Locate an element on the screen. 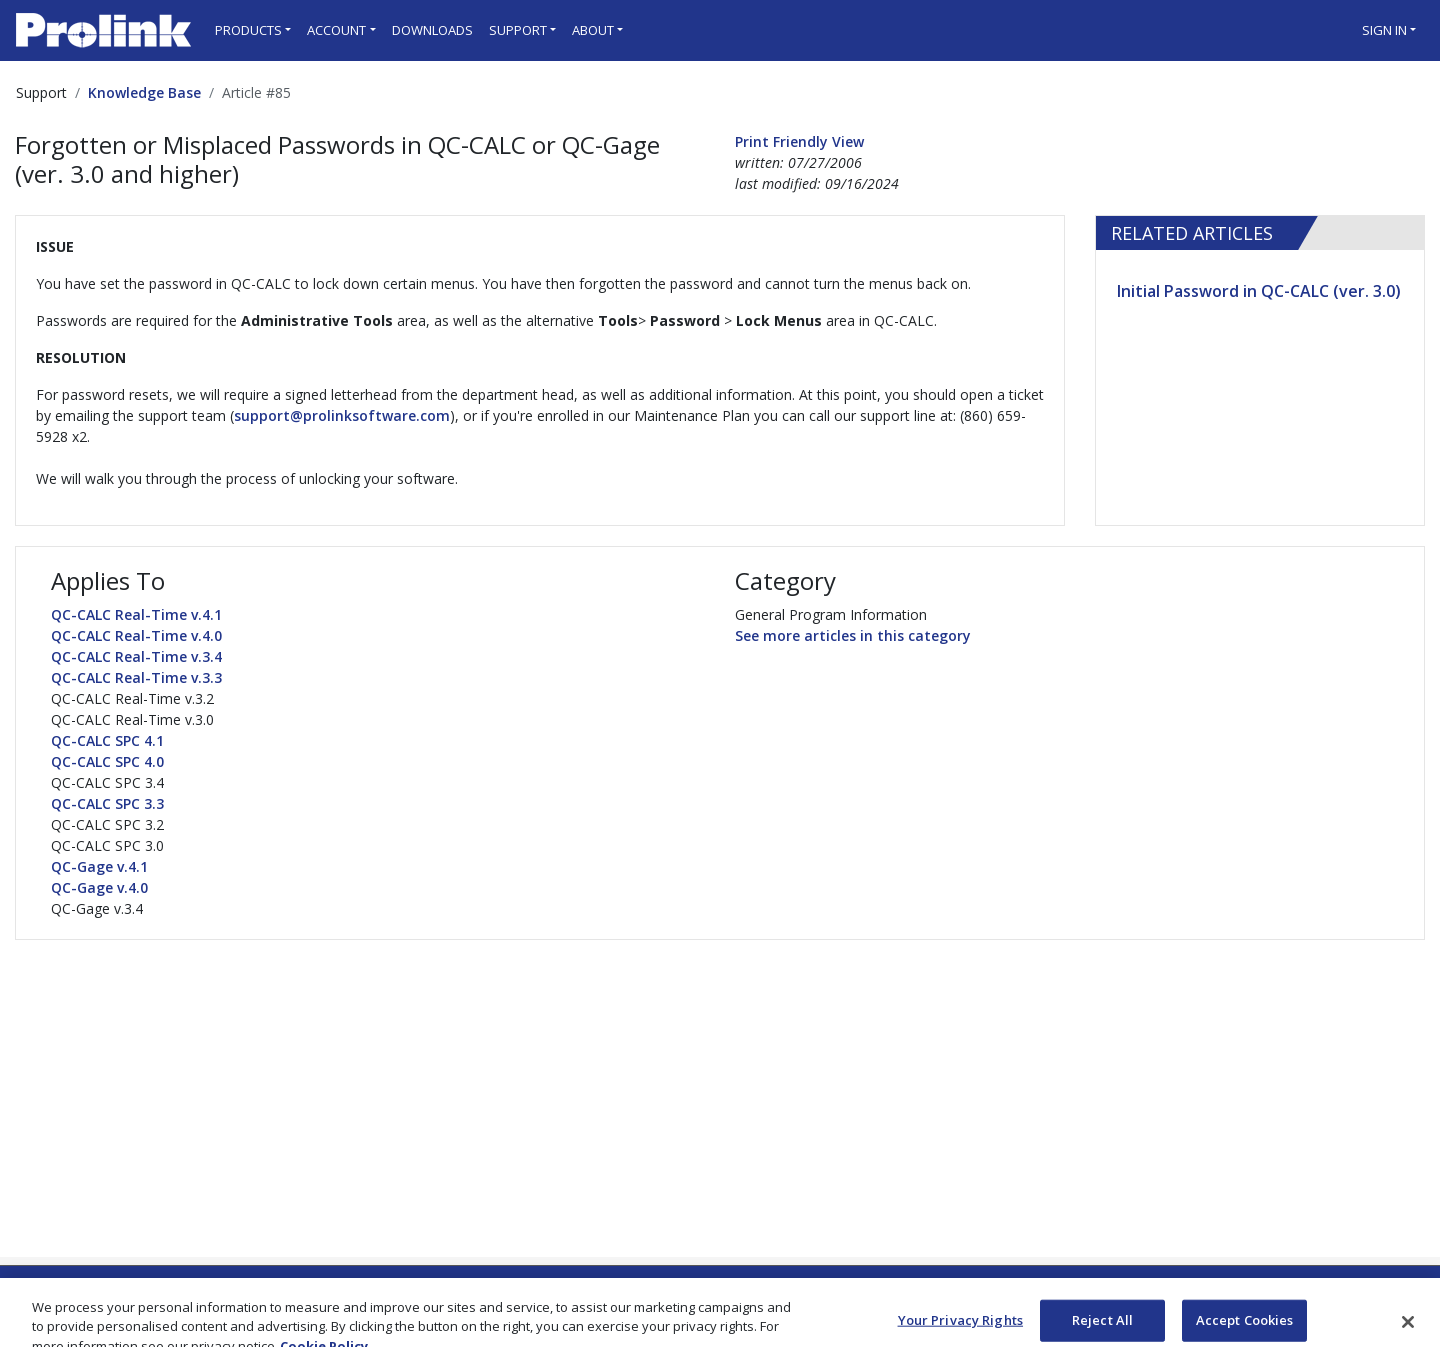 Image resolution: width=1440 pixels, height=1347 pixels. QC-CALC SPC 4.0 is located at coordinates (107, 761).